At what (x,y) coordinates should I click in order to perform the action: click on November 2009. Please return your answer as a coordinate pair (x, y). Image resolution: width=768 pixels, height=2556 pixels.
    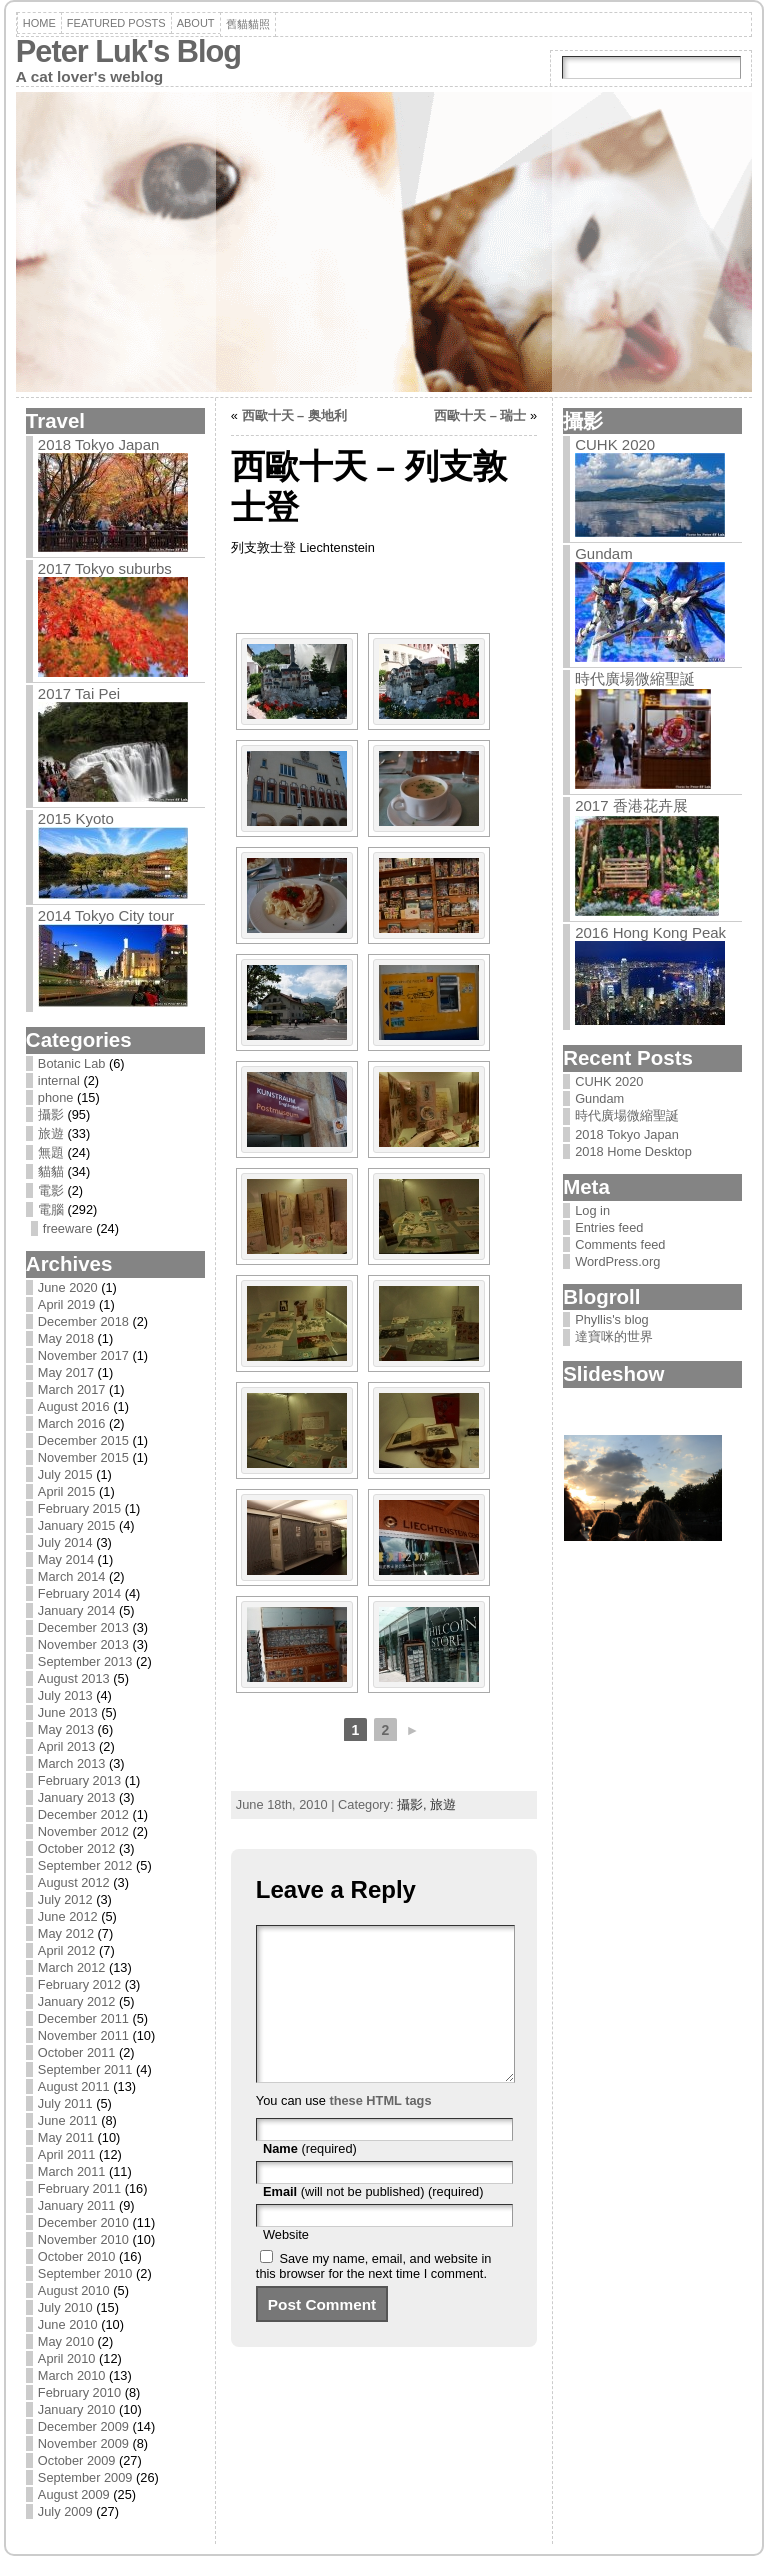
    Looking at the image, I should click on (83, 2443).